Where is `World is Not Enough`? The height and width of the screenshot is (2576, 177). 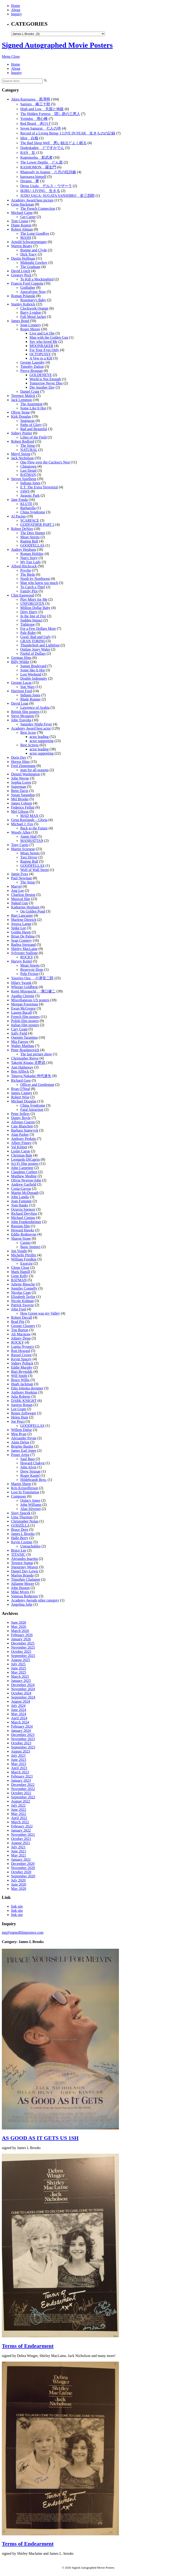 World is Not Enough is located at coordinates (45, 379).